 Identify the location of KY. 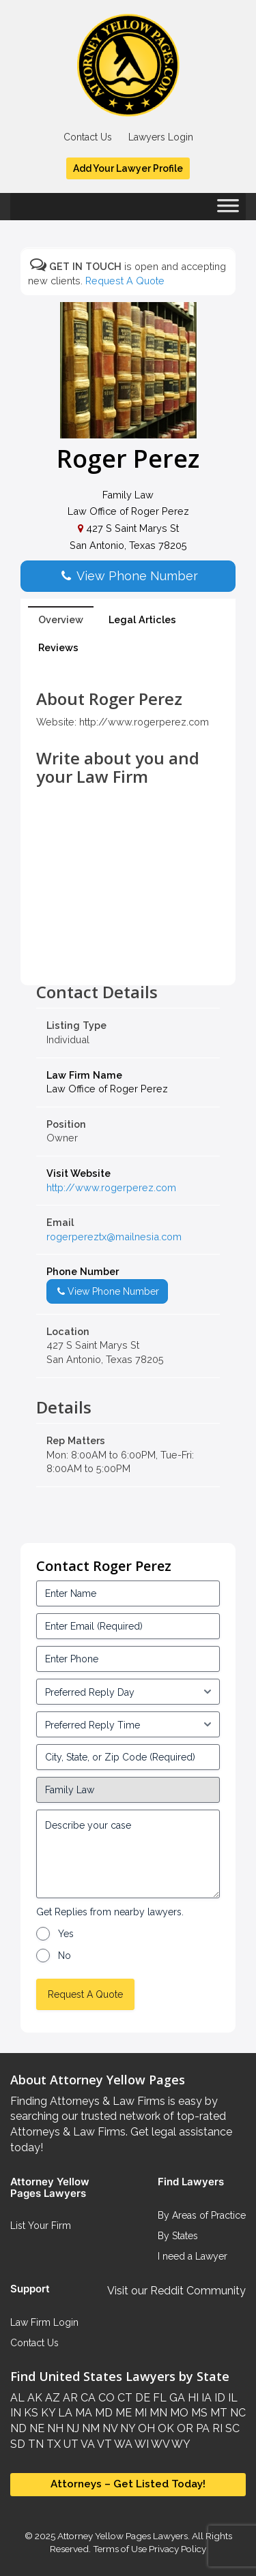
(46, 2412).